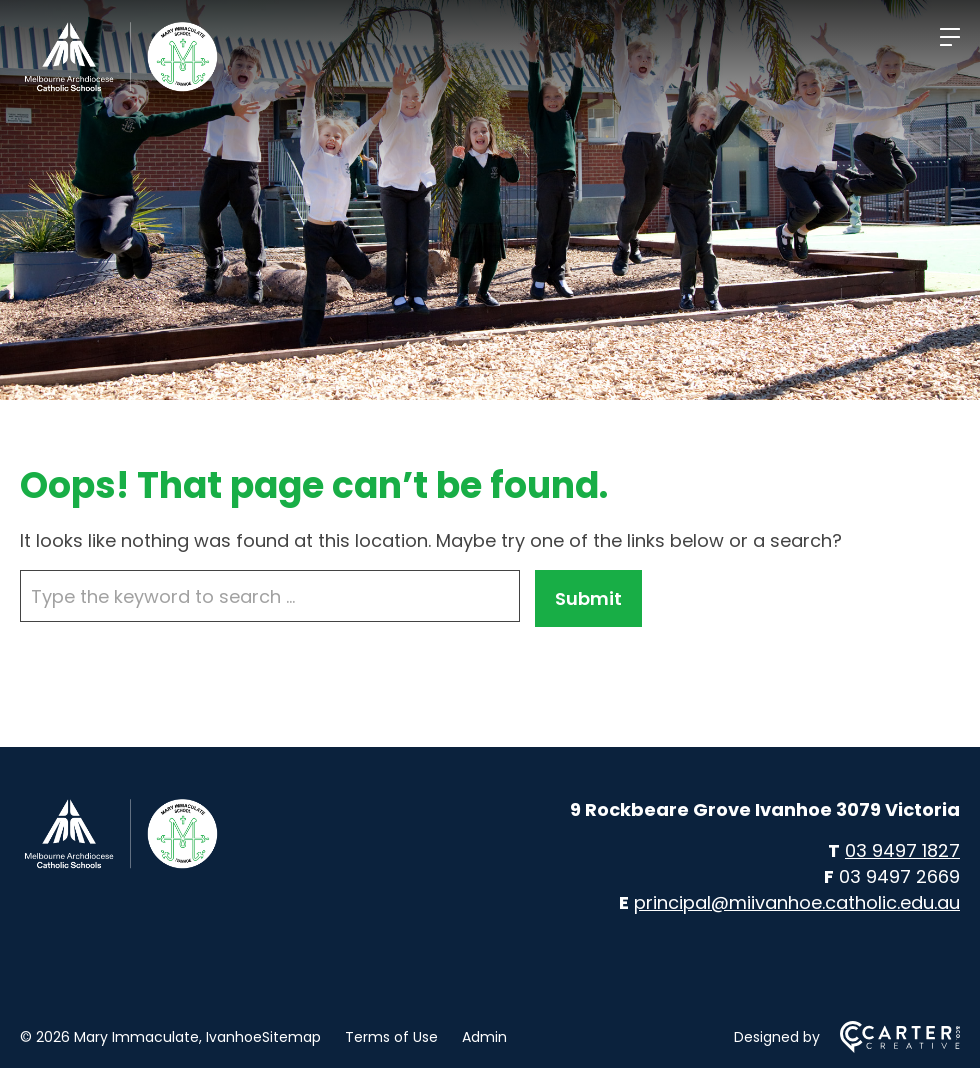  I want to click on principal@miivanhoe.catholic.edu.au, so click(797, 902).